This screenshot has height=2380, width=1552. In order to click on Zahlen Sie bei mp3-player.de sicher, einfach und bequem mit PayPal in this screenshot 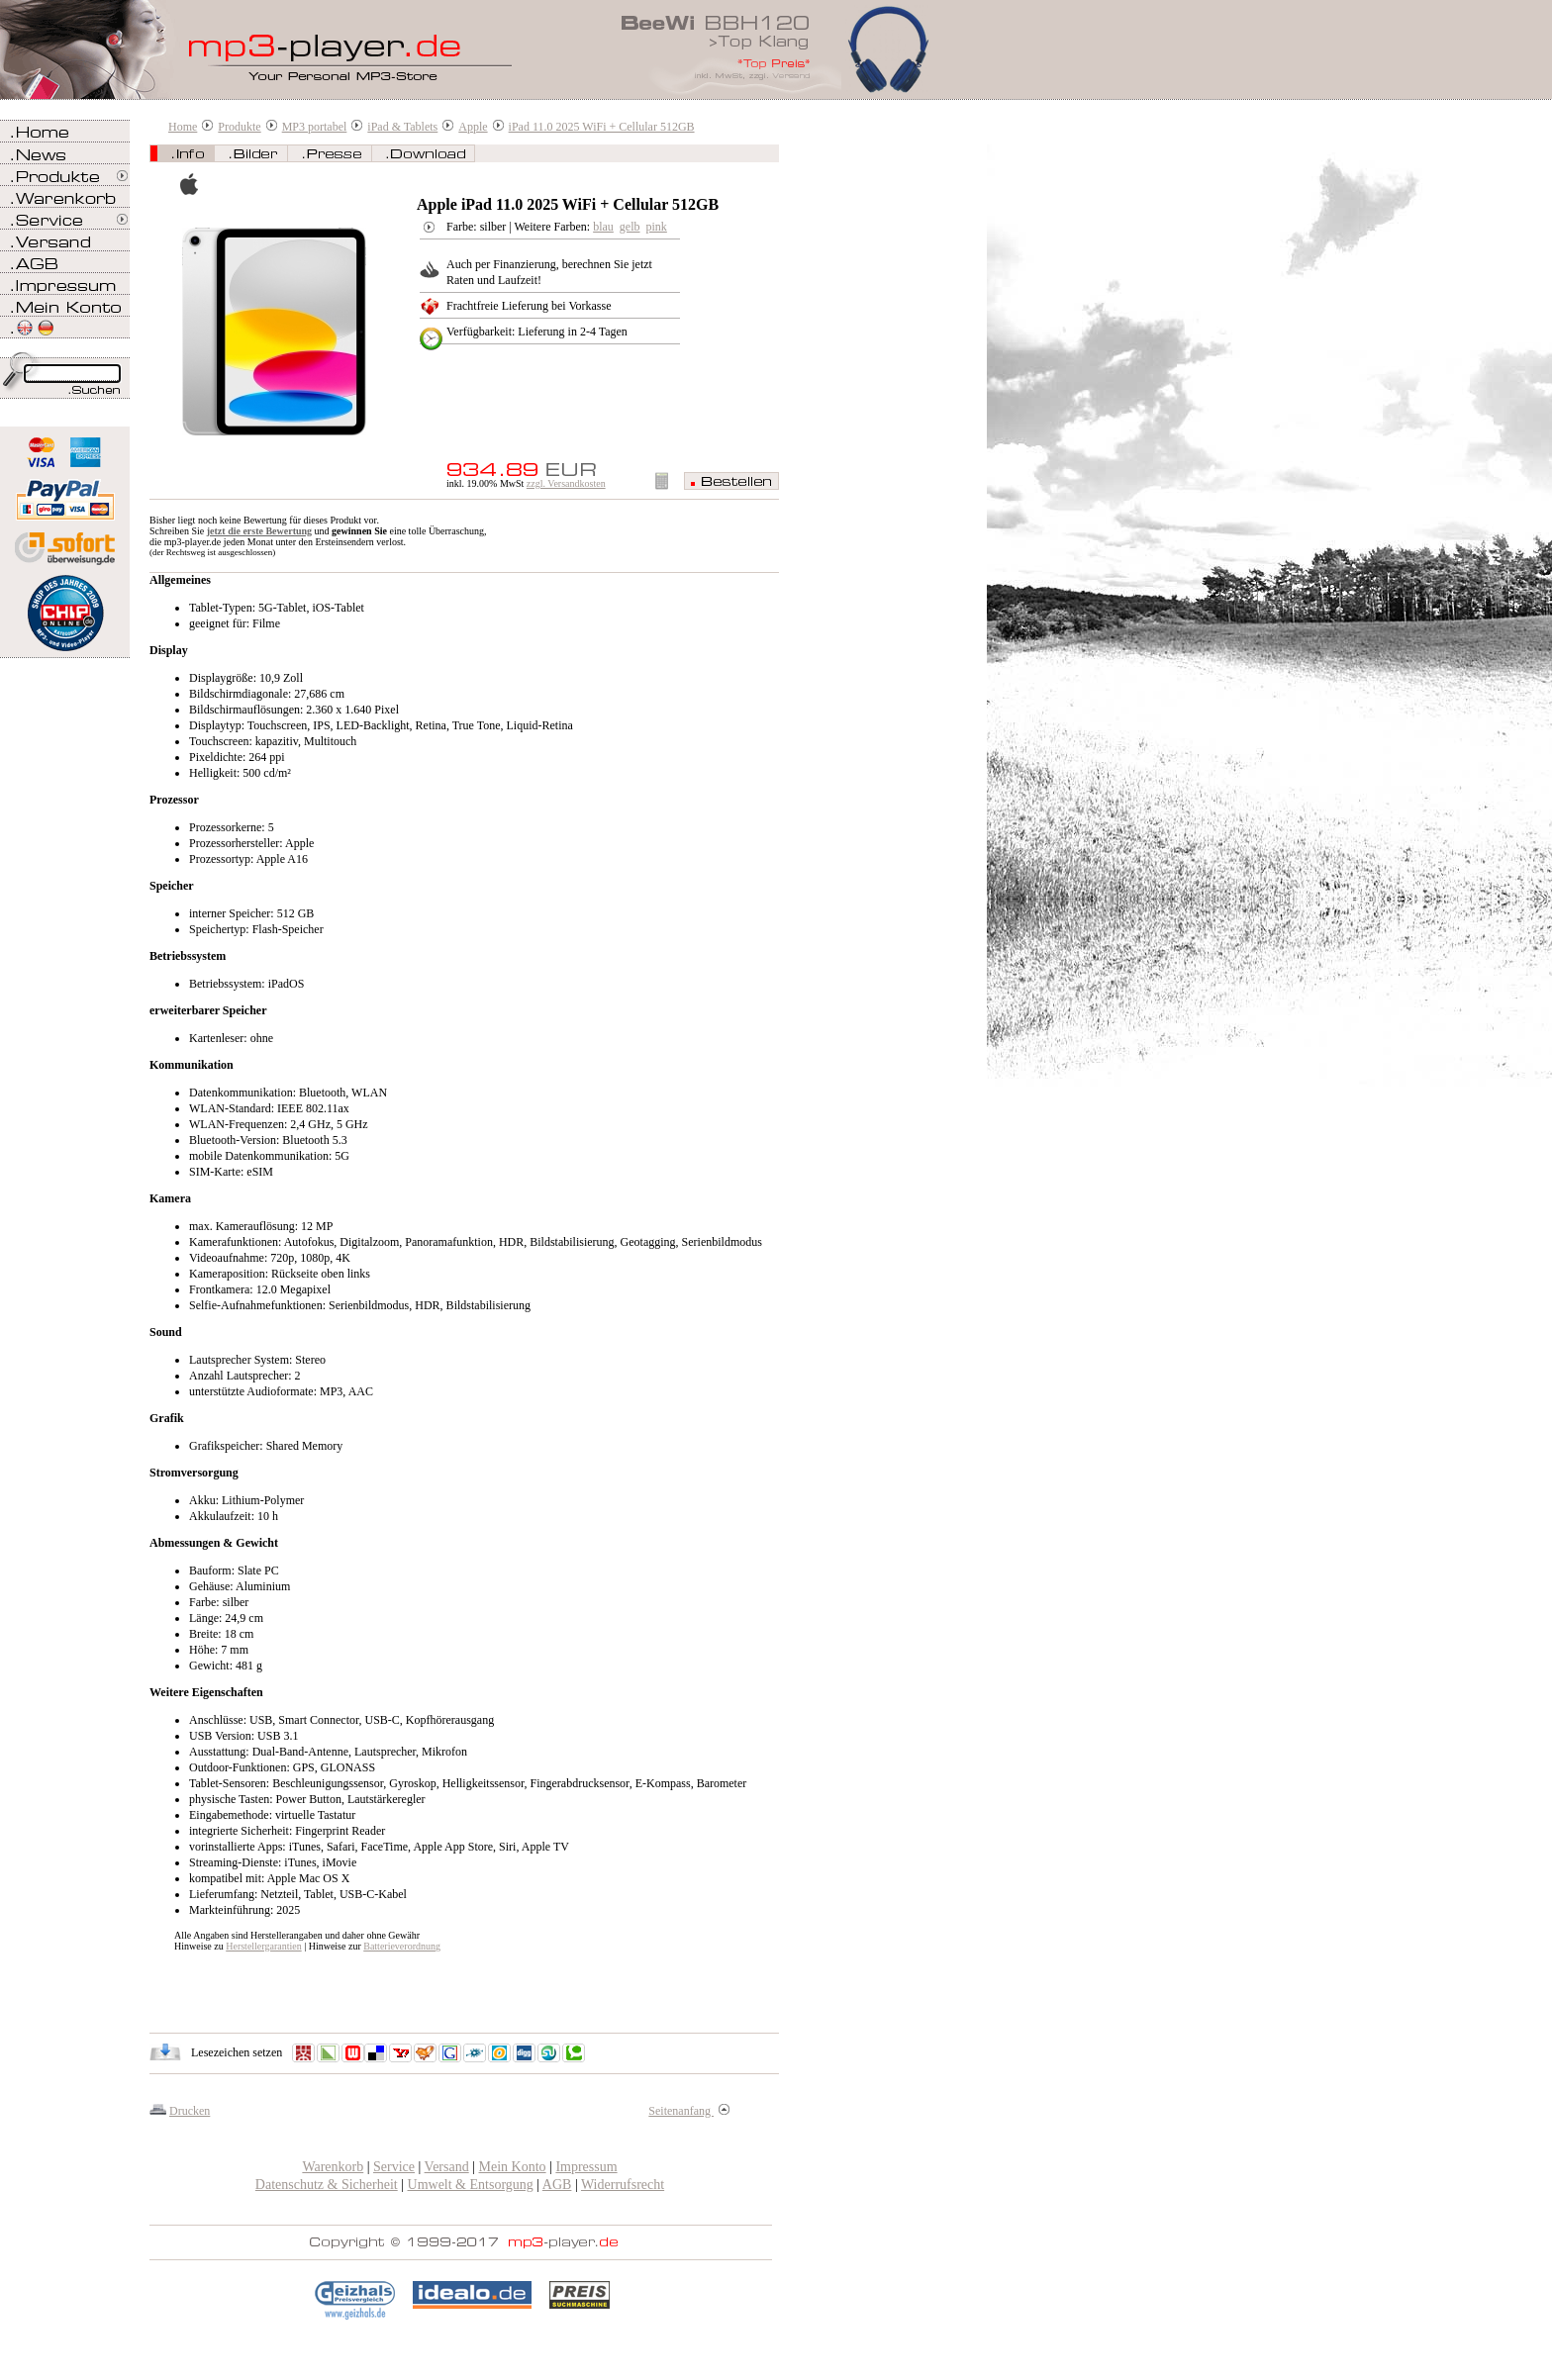, I will do `click(65, 492)`.